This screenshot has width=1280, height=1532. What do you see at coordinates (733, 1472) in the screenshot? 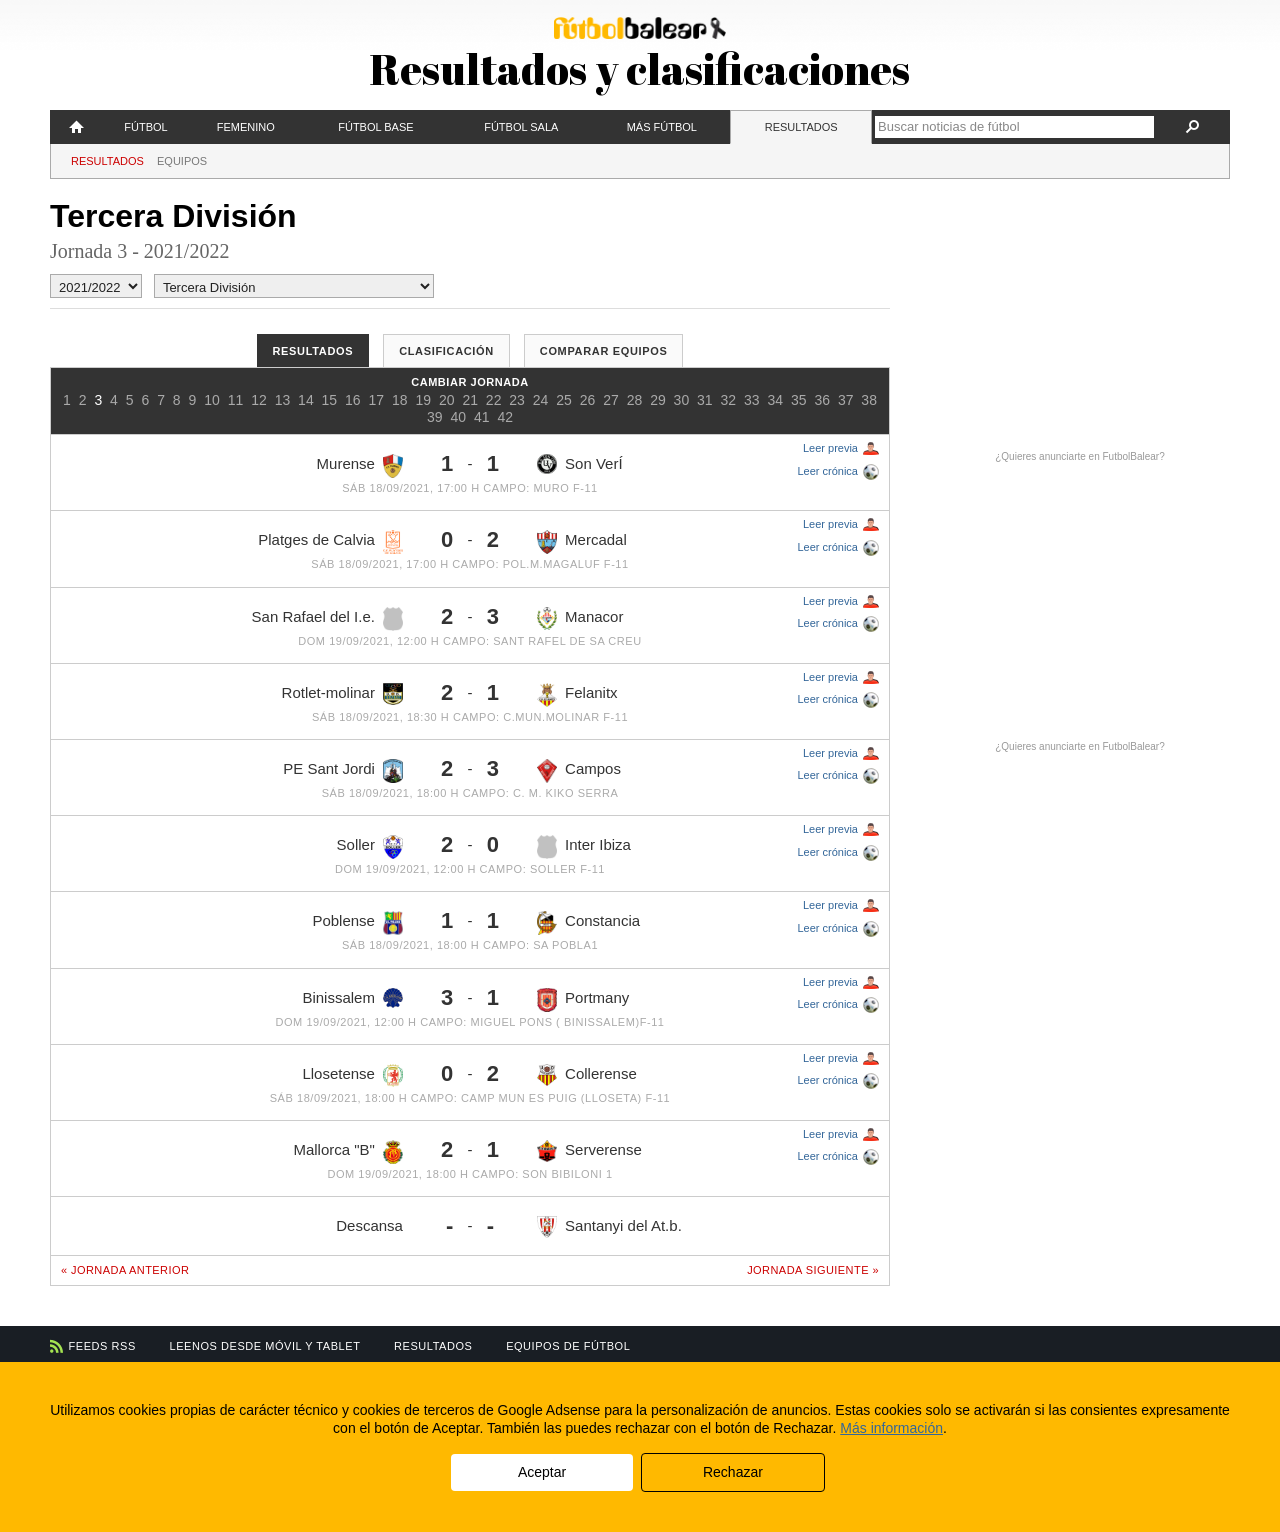
I see `Rechazar` at bounding box center [733, 1472].